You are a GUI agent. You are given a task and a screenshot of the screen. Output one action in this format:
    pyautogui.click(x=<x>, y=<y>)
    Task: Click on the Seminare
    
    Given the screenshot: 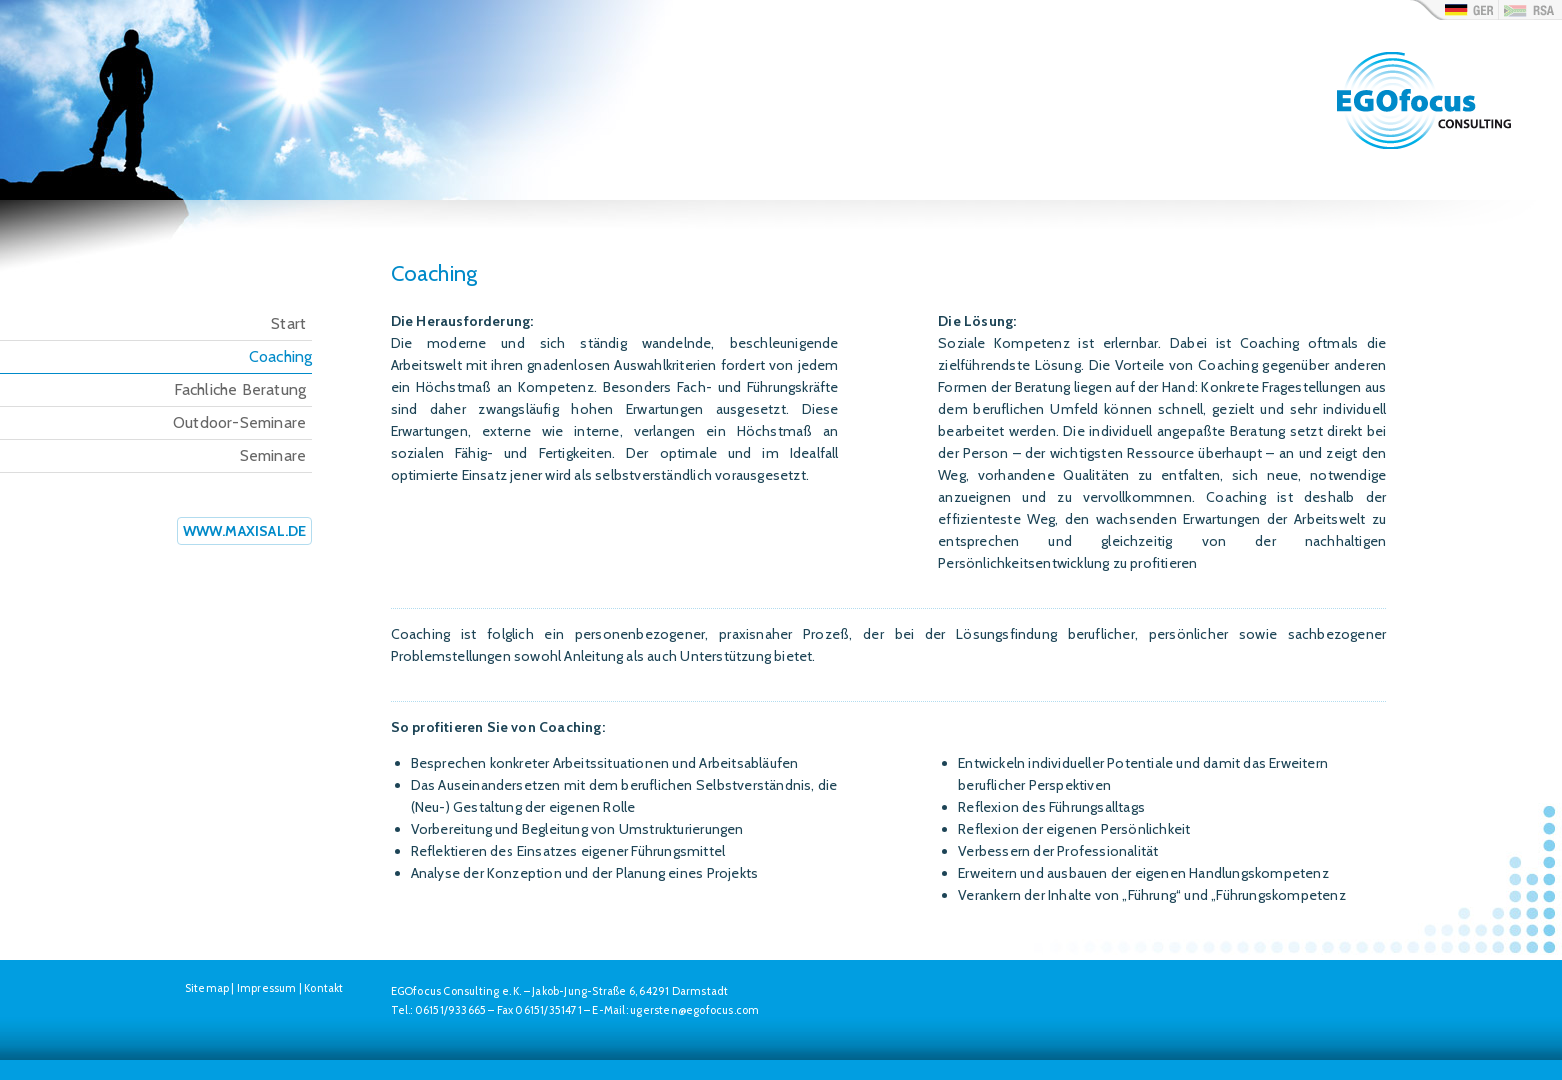 What is the action you would take?
    pyautogui.click(x=273, y=455)
    